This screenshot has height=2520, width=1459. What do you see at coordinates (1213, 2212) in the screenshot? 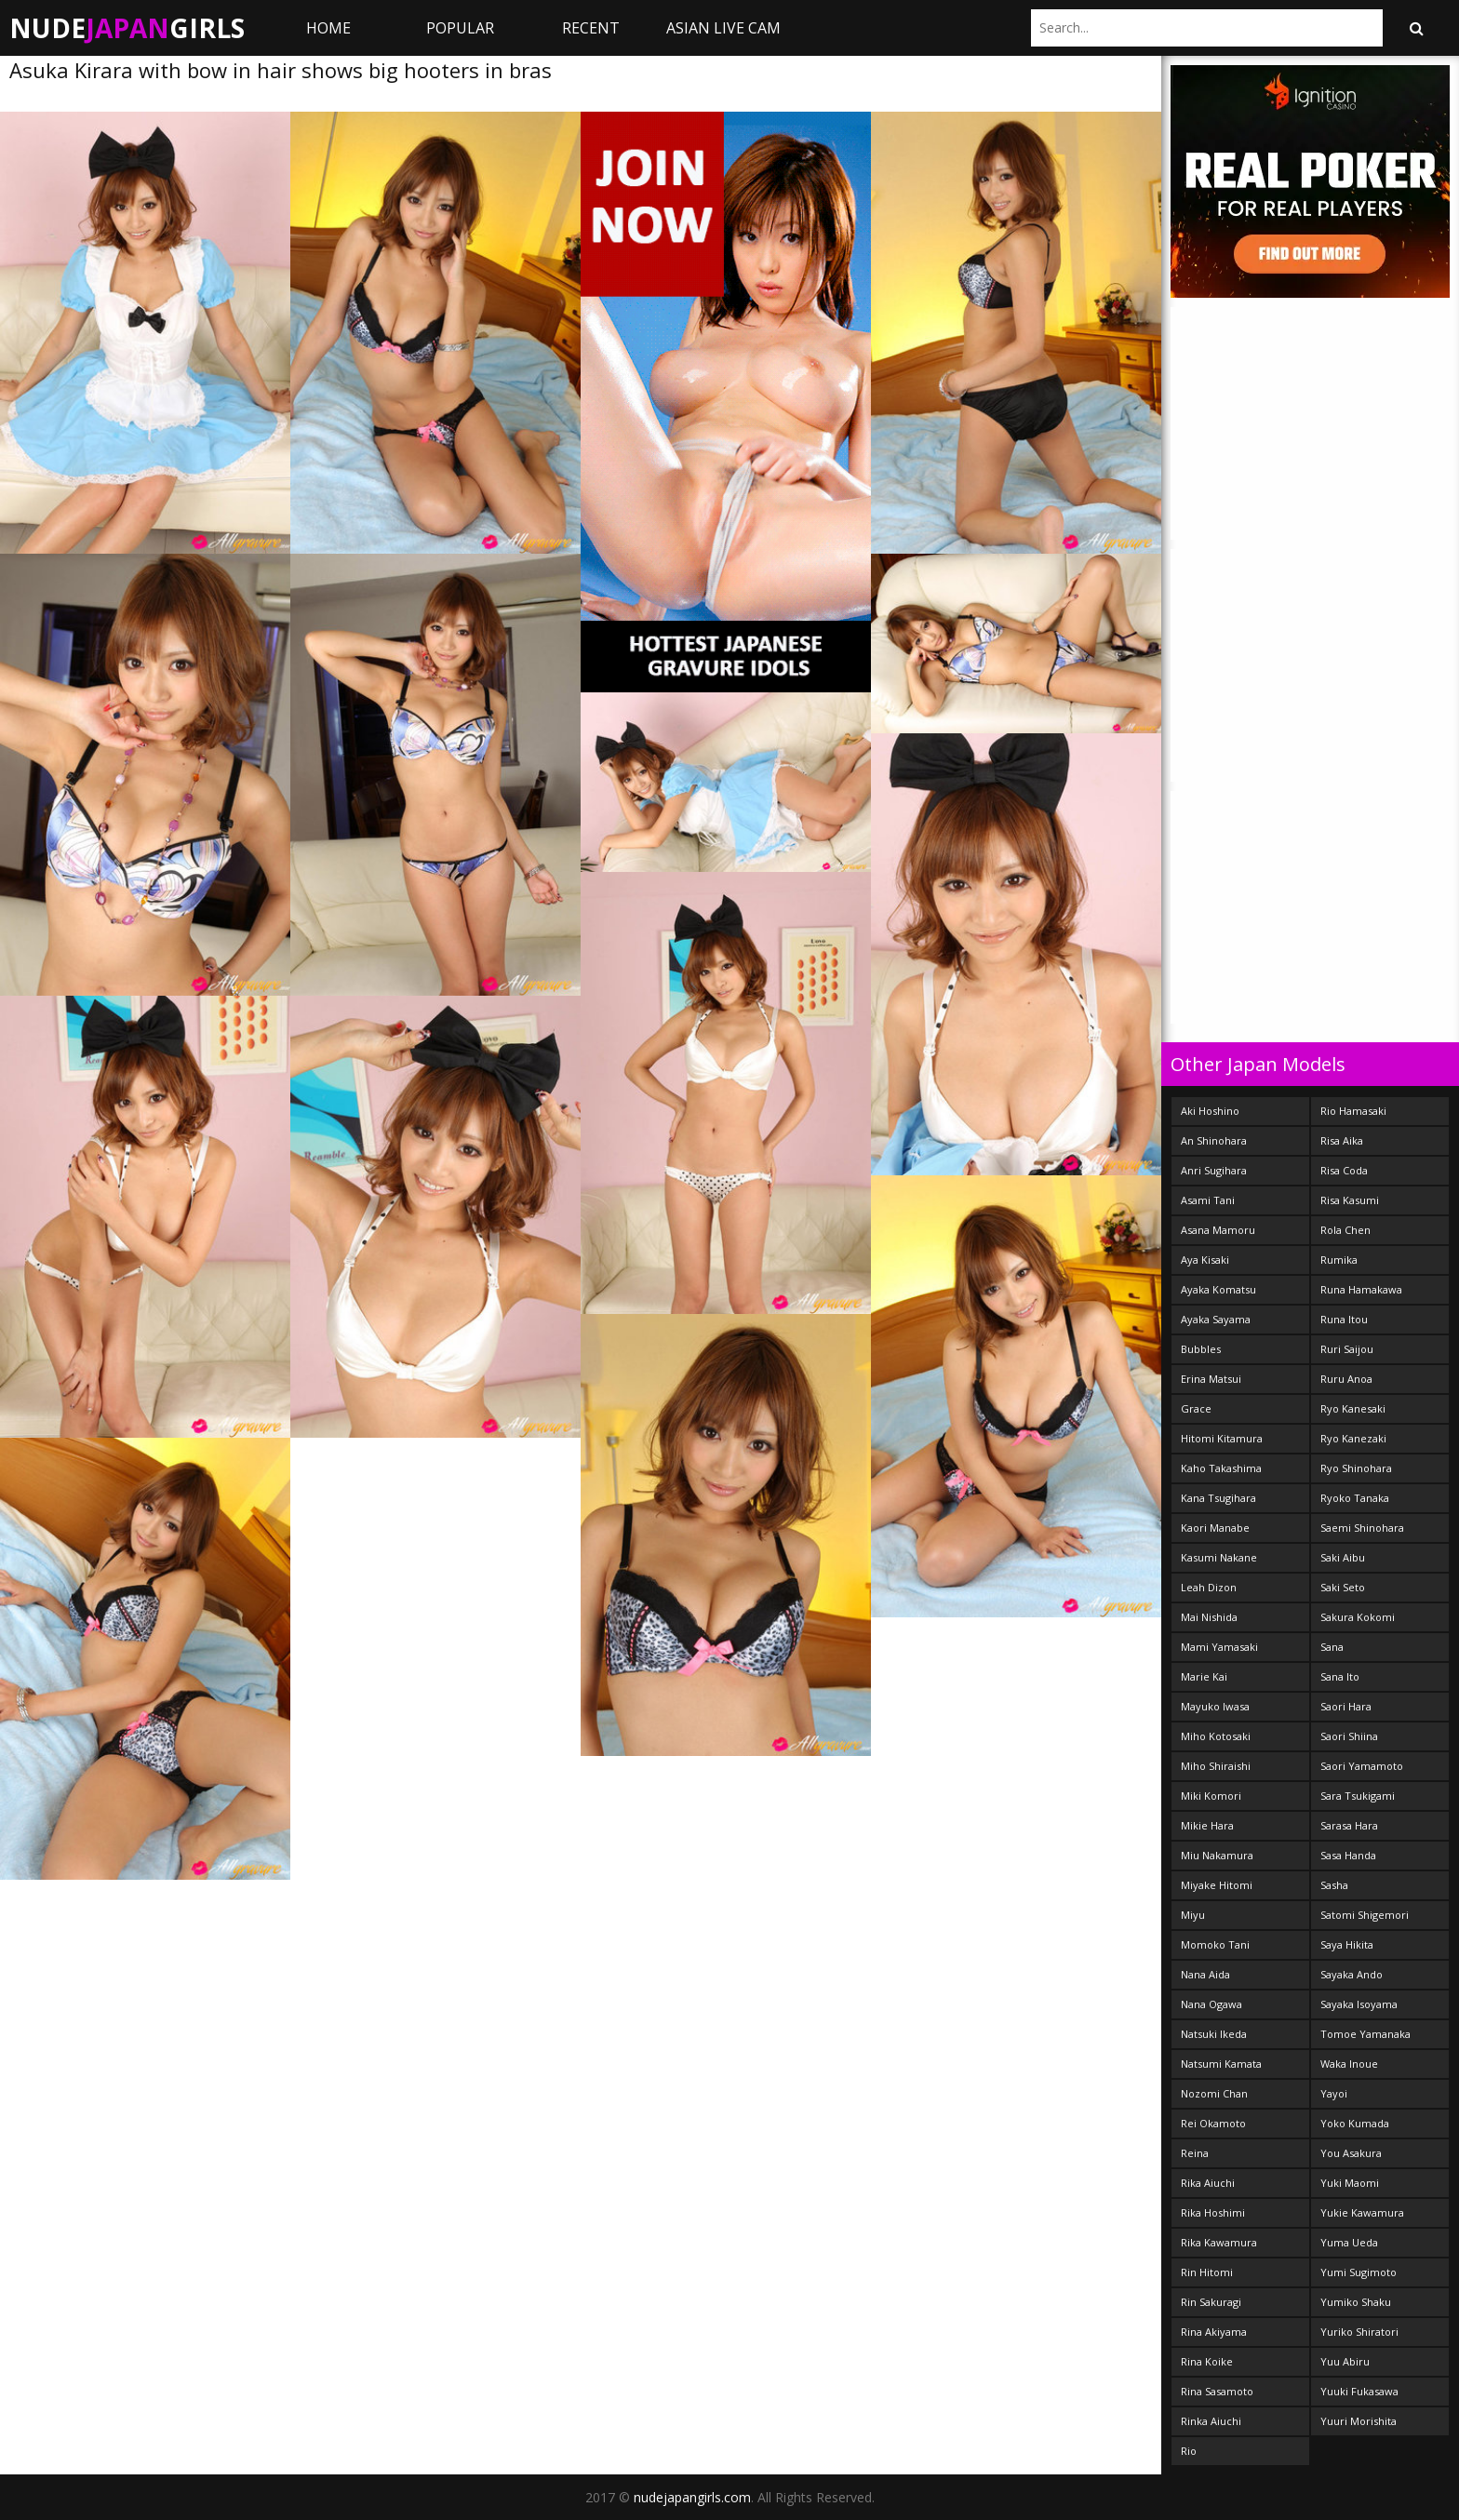
I see `Rika Hoshimi` at bounding box center [1213, 2212].